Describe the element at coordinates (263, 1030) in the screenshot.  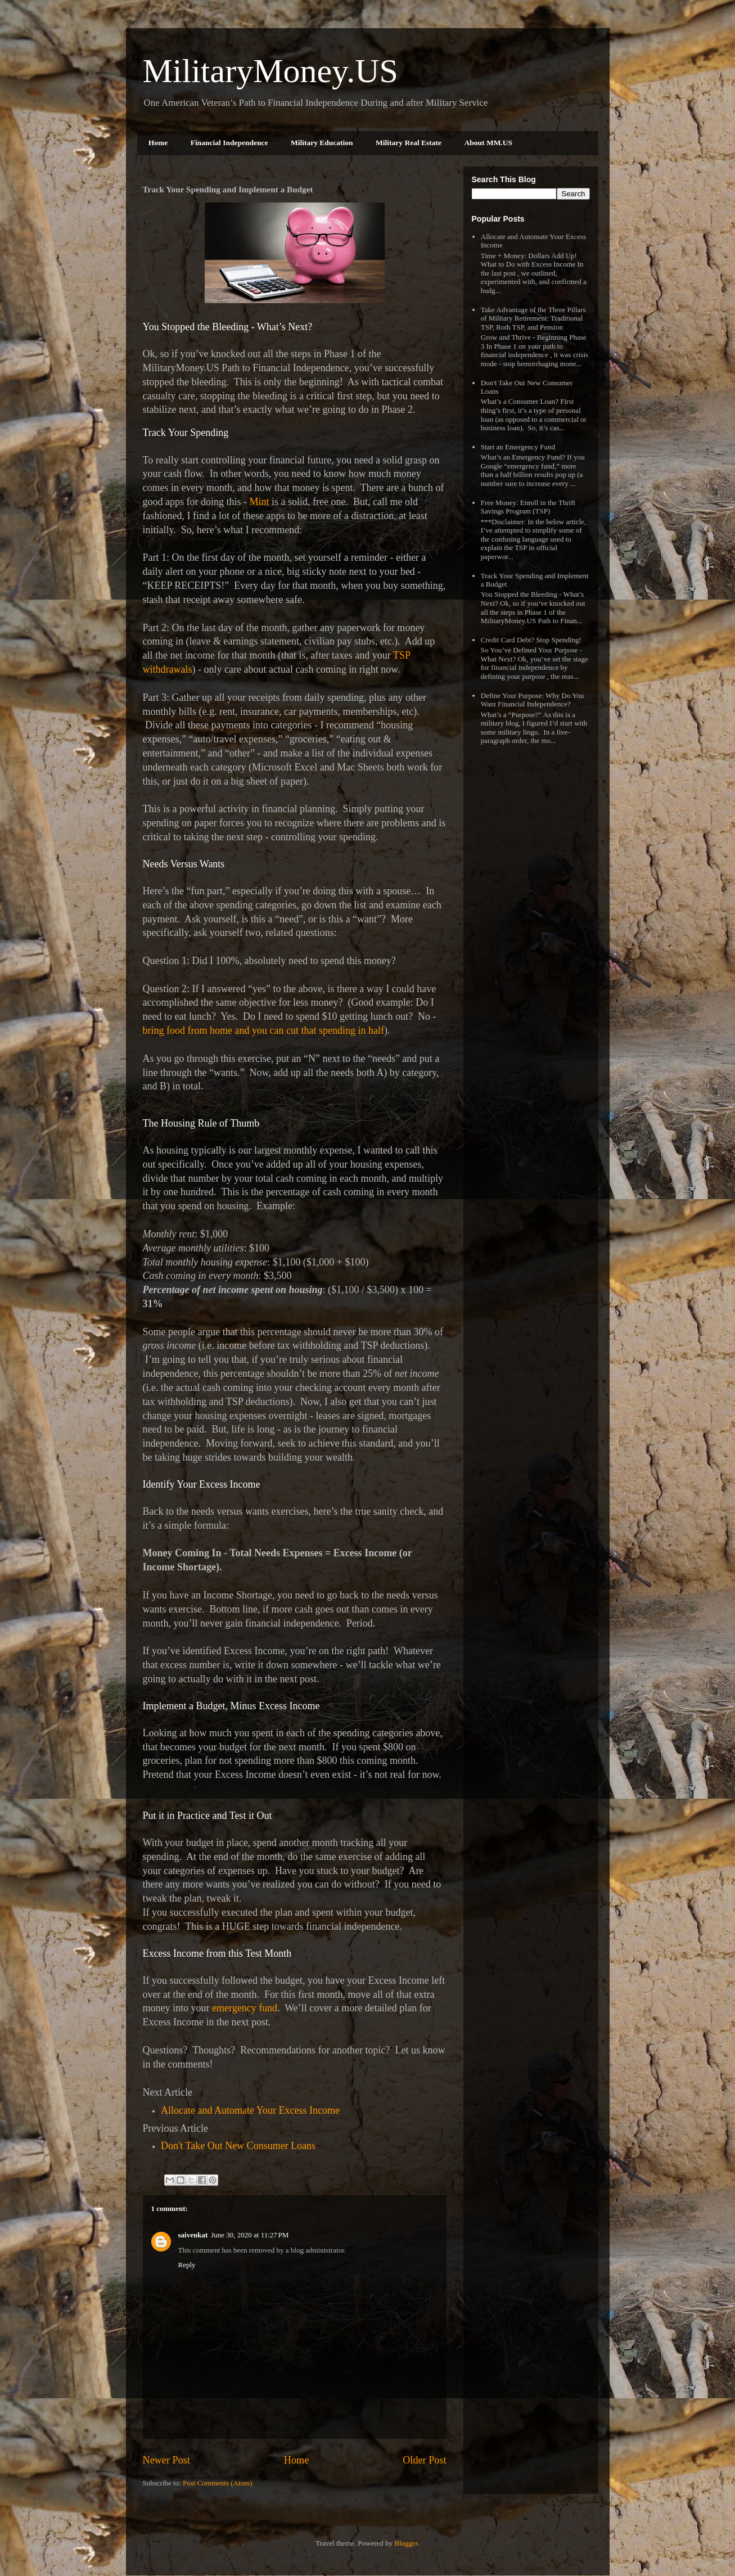
I see `bring food from home and you can cut that spending in half` at that location.